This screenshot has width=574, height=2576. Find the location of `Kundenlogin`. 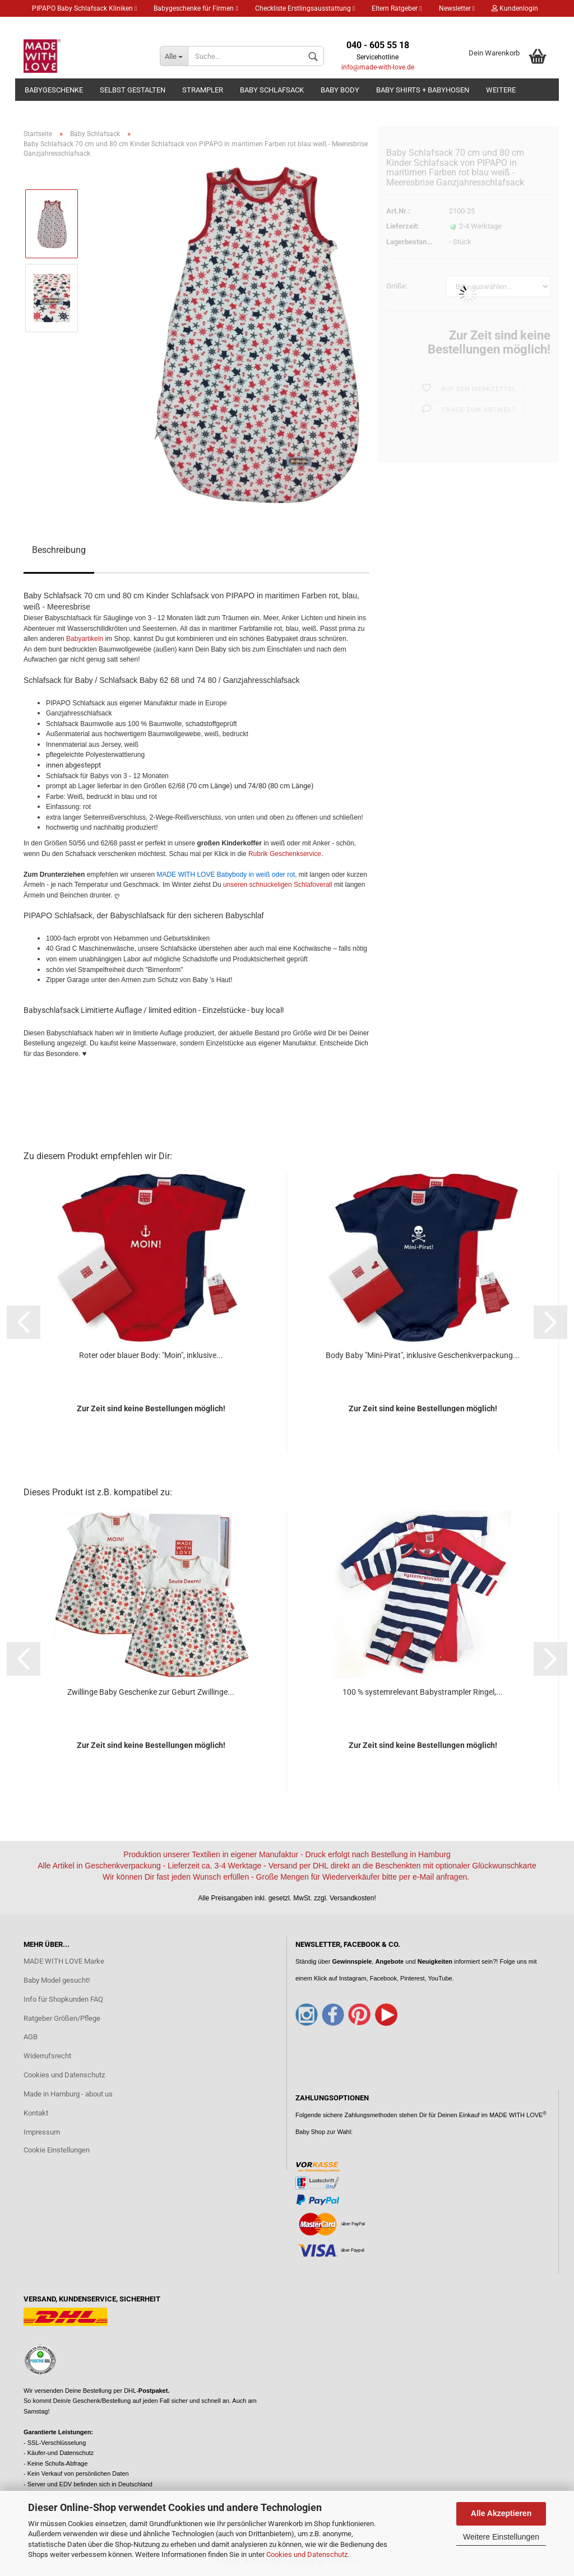

Kundenlogin is located at coordinates (515, 8).